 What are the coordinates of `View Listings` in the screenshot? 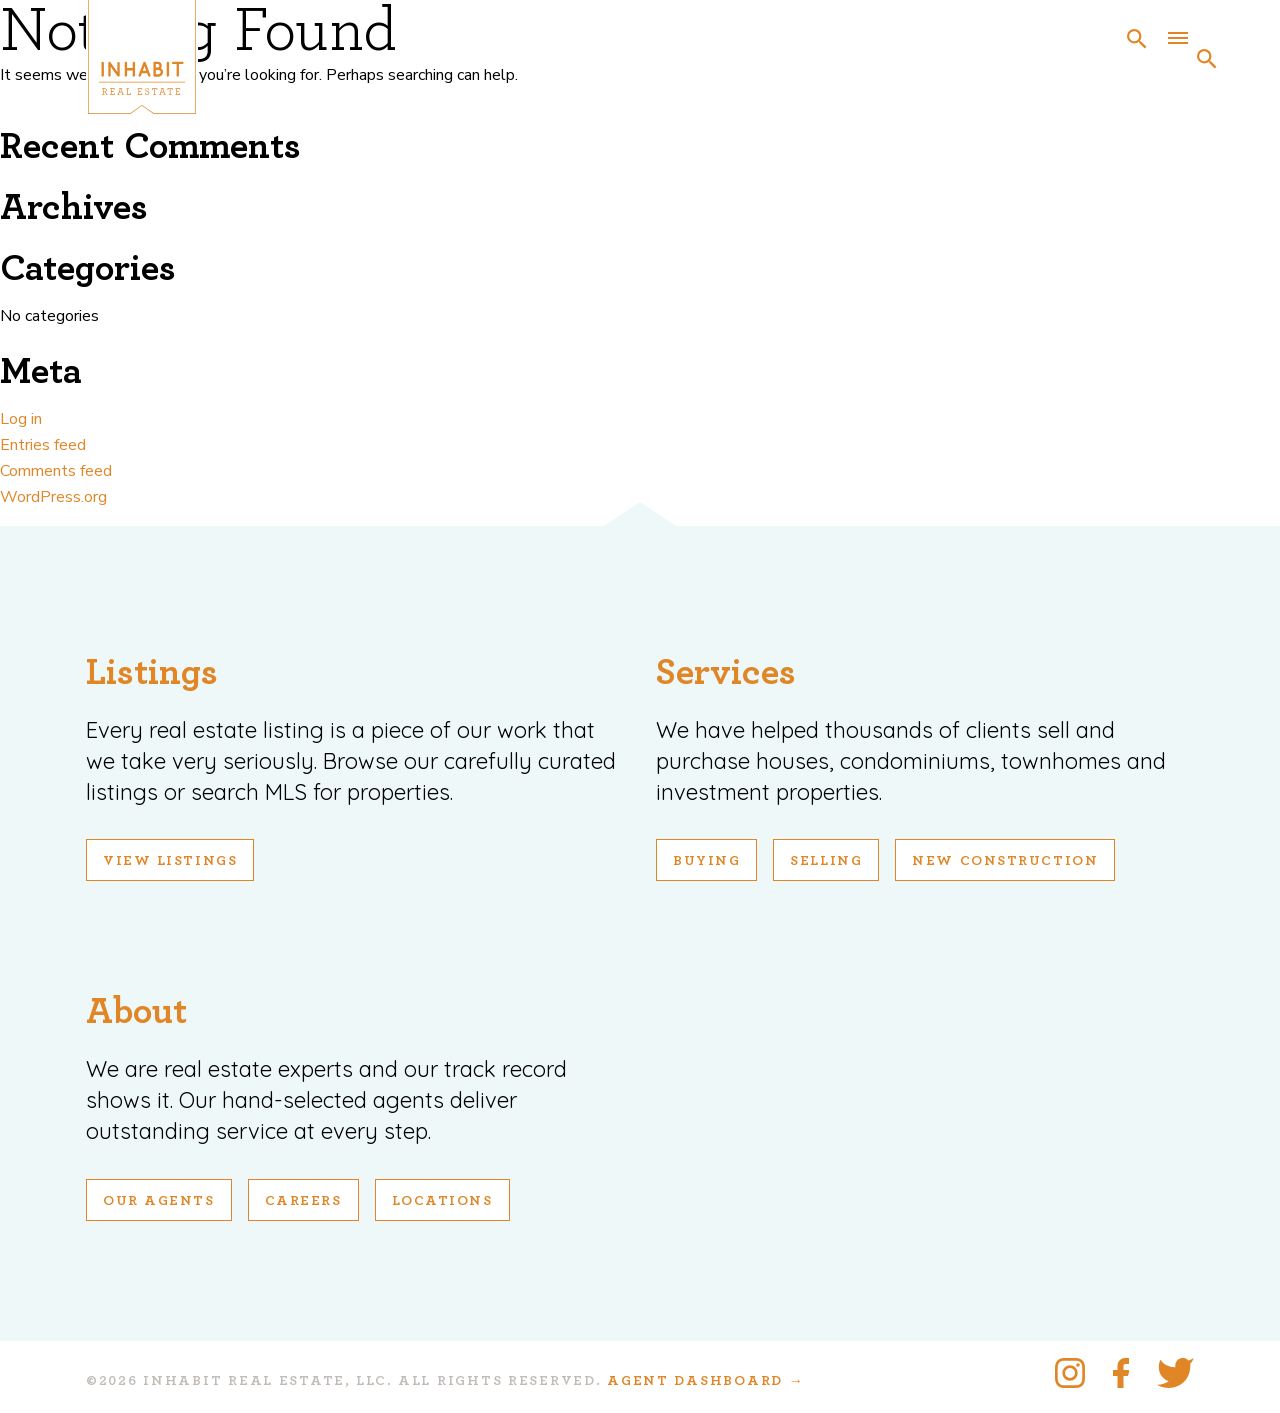 It's located at (170, 861).